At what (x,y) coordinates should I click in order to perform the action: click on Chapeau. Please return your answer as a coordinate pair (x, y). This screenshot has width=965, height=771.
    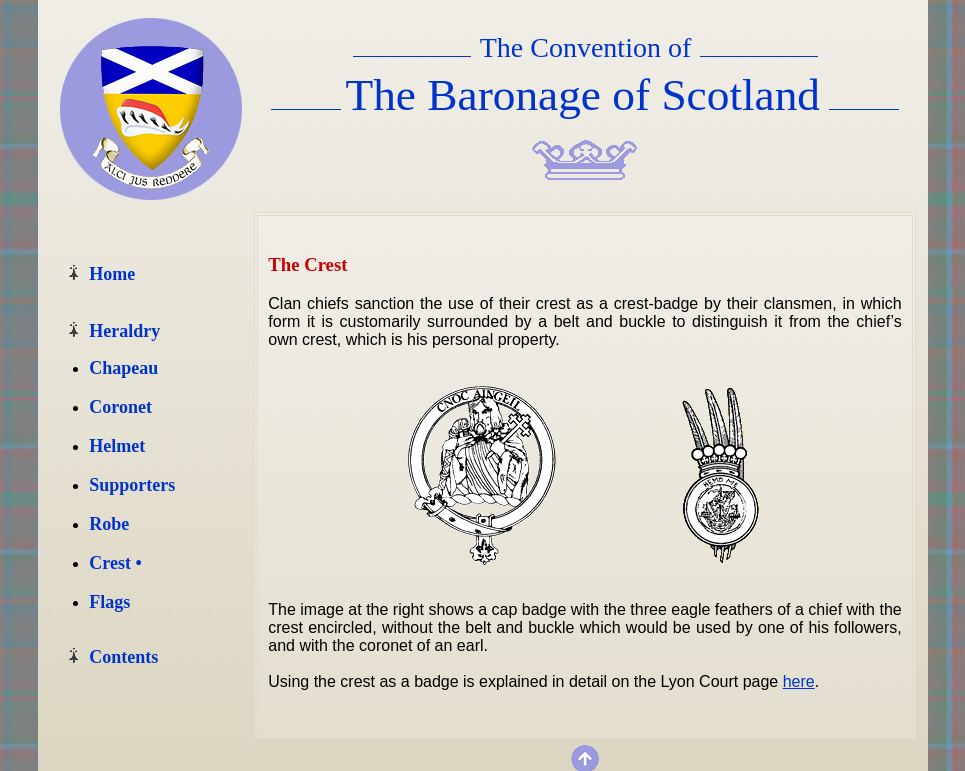
    Looking at the image, I should click on (123, 368).